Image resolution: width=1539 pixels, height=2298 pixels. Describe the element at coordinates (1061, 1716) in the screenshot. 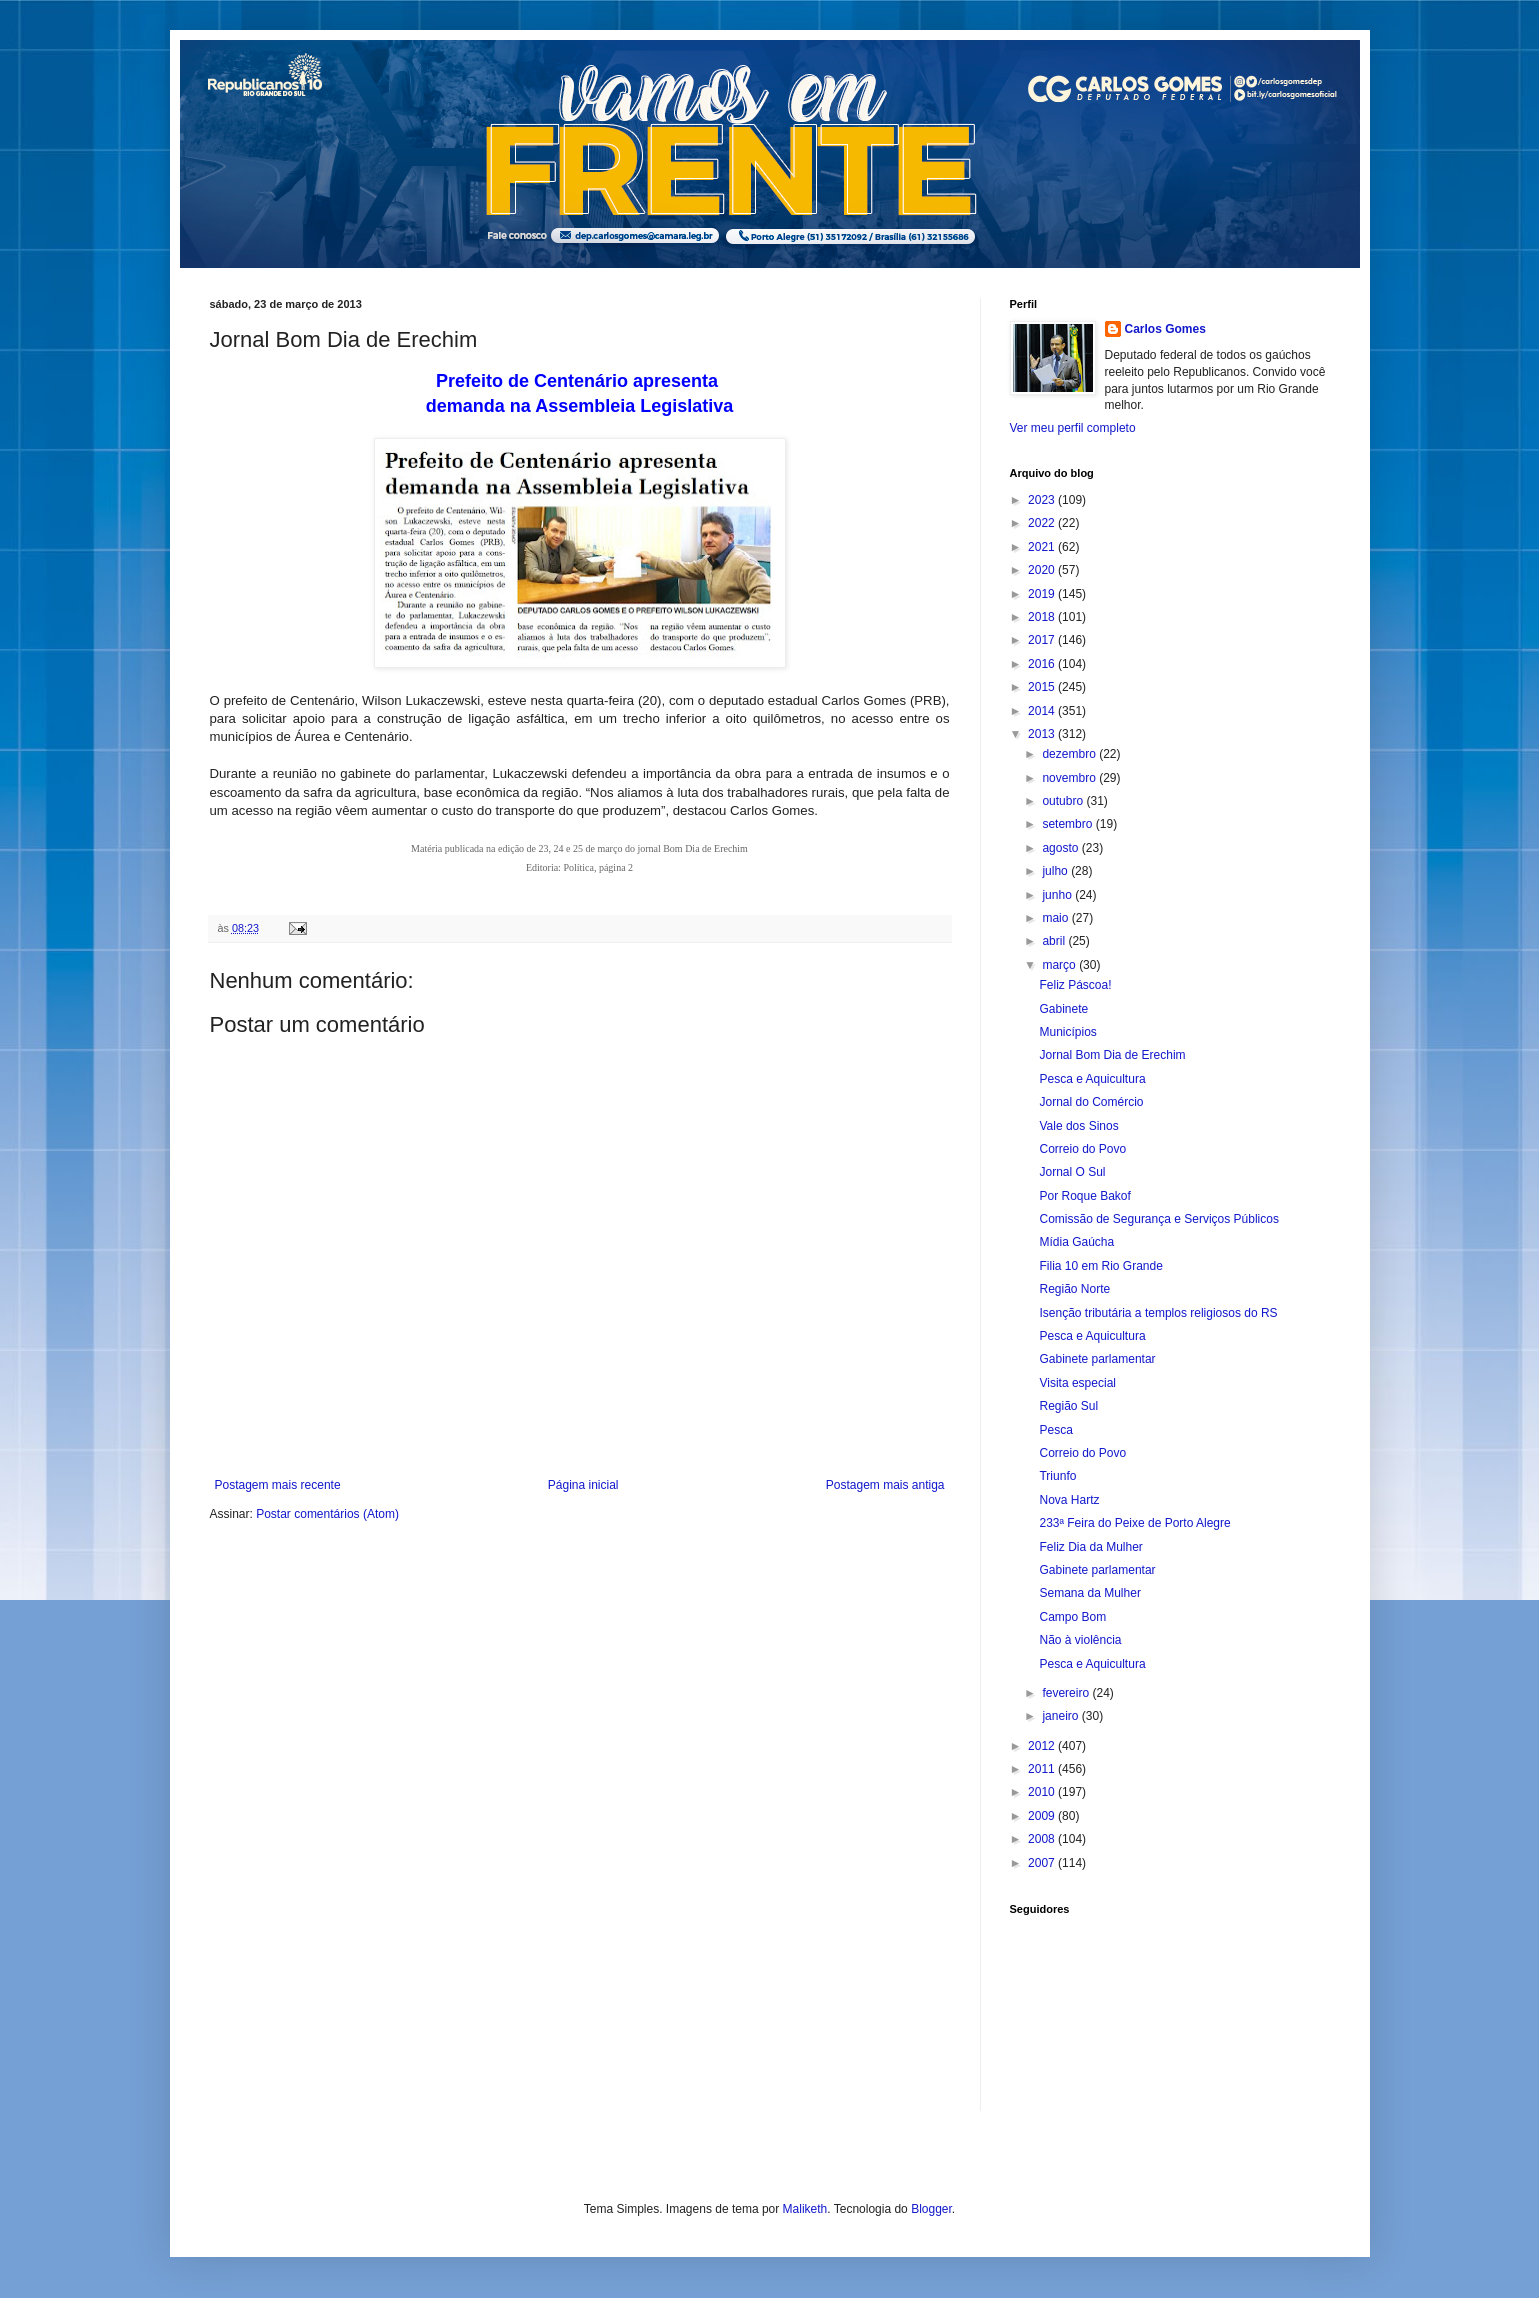

I see `janeiro` at that location.